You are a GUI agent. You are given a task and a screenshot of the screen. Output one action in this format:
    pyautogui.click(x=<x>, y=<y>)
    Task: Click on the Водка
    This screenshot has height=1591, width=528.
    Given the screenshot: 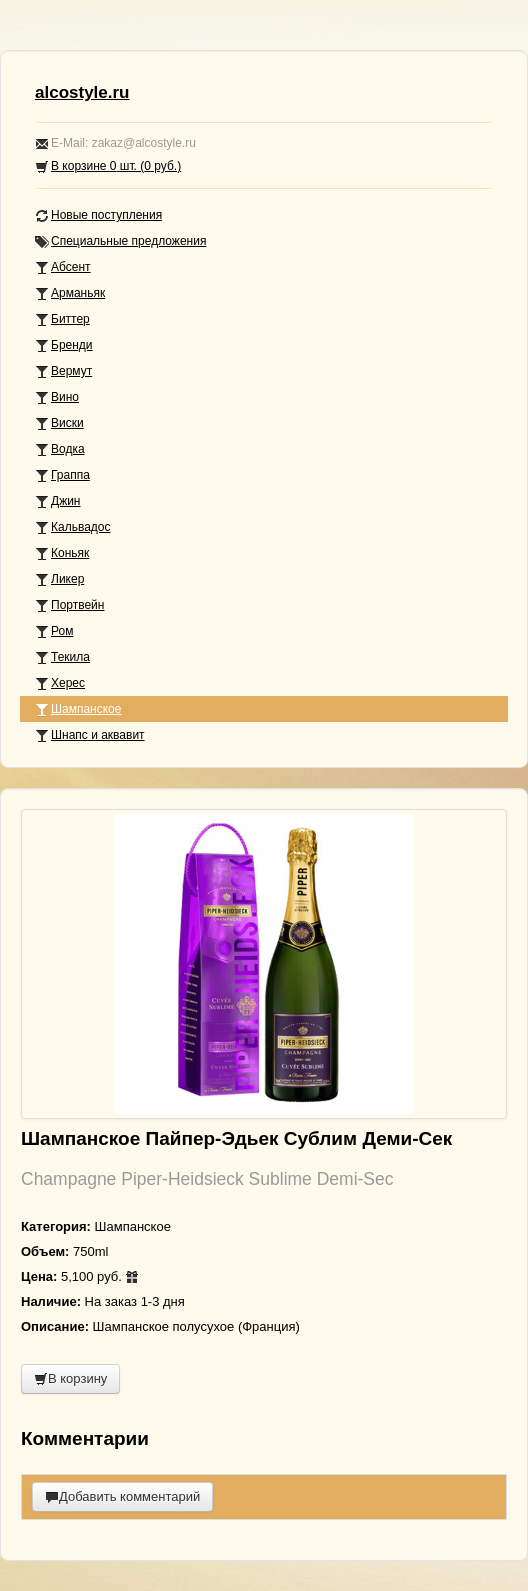 What is the action you would take?
    pyautogui.click(x=60, y=449)
    